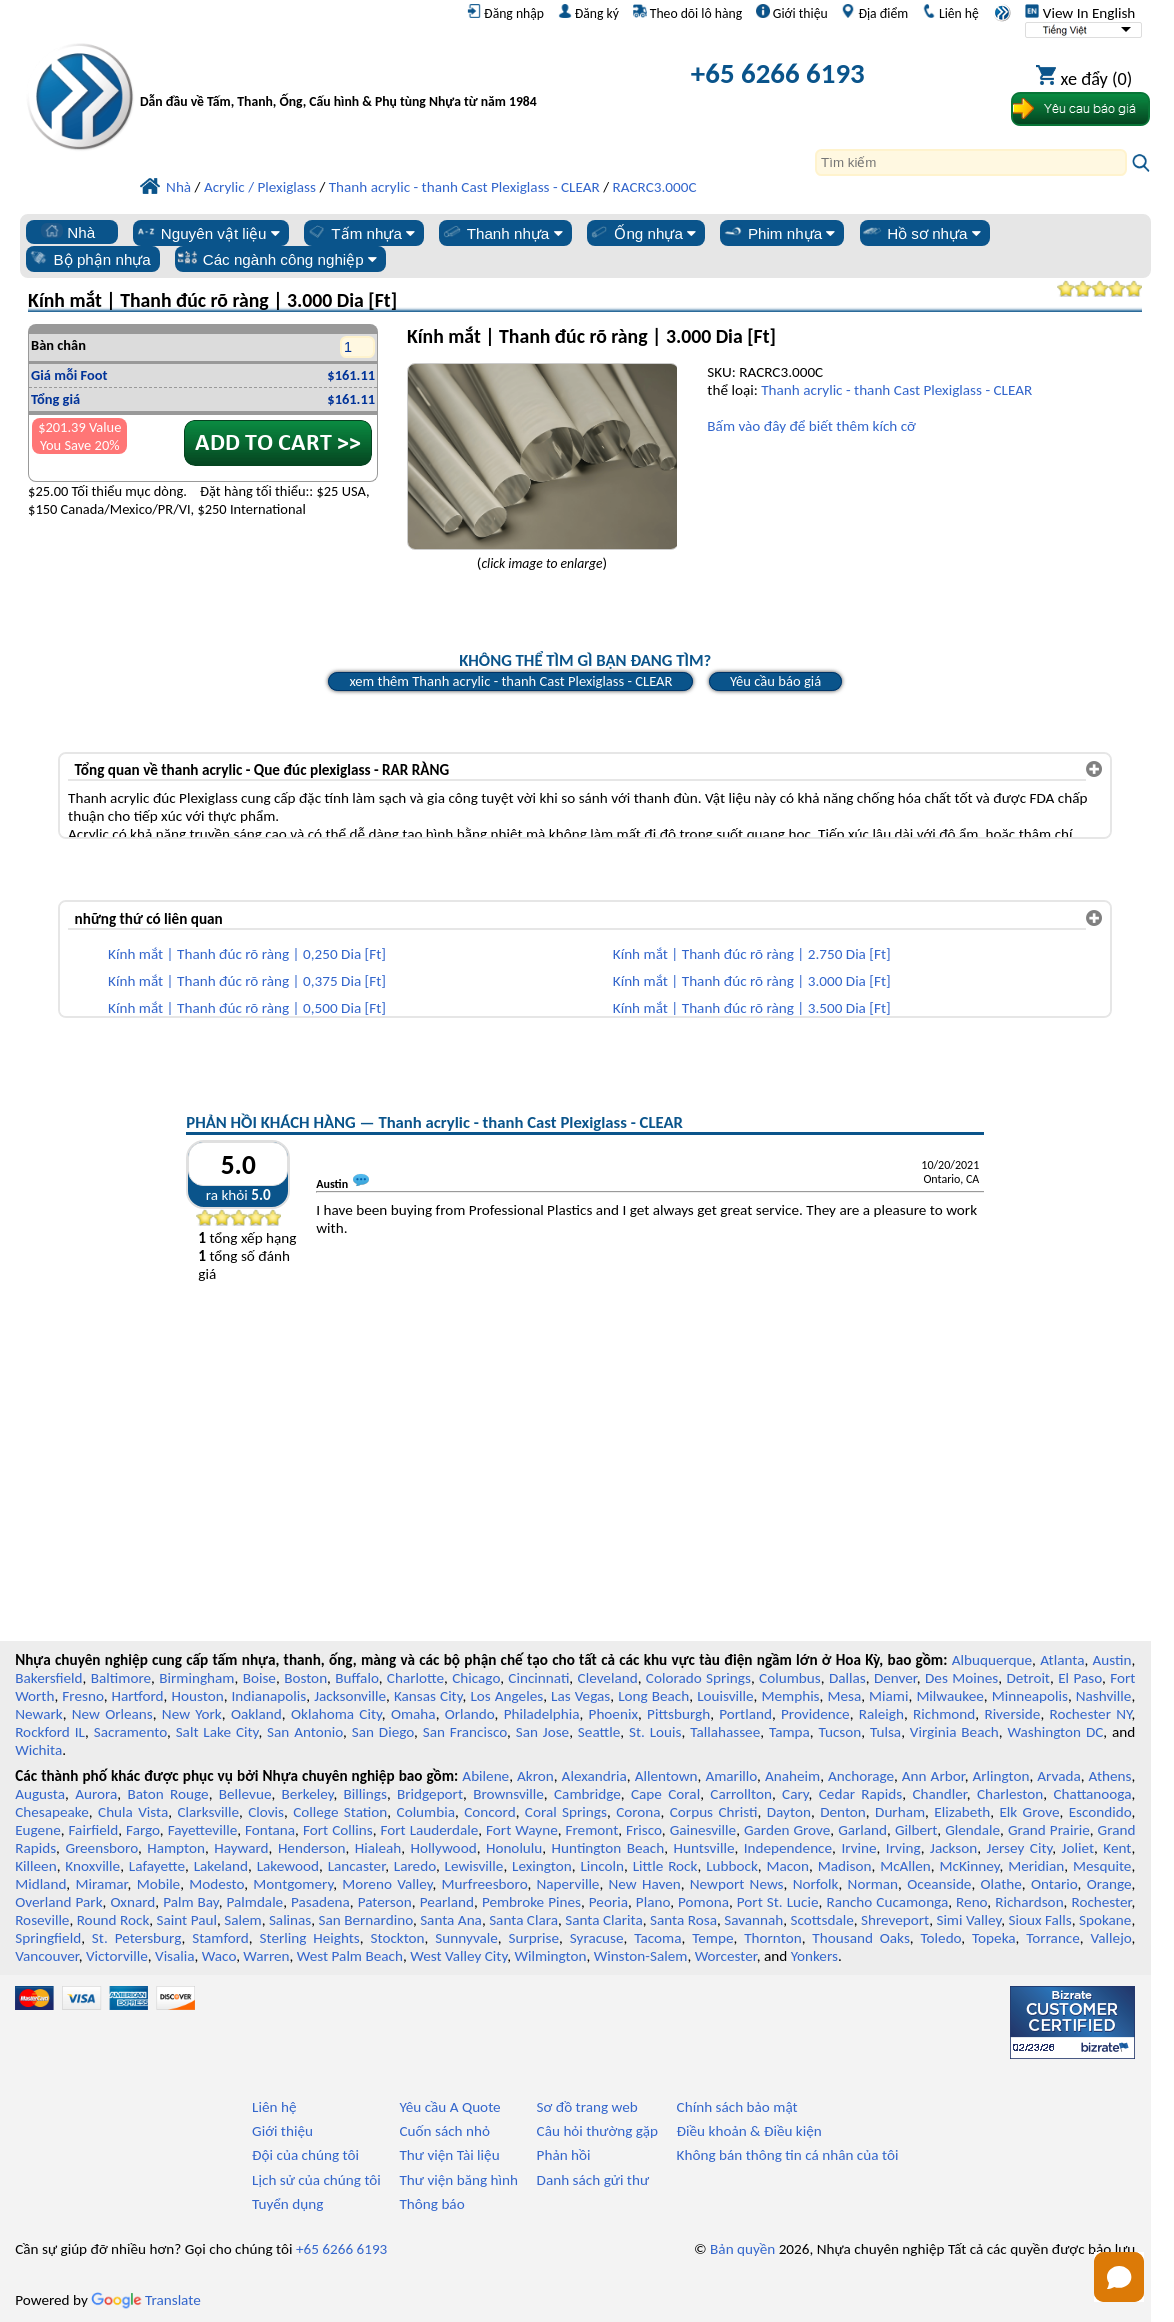  I want to click on Los Angeles, so click(506, 1696).